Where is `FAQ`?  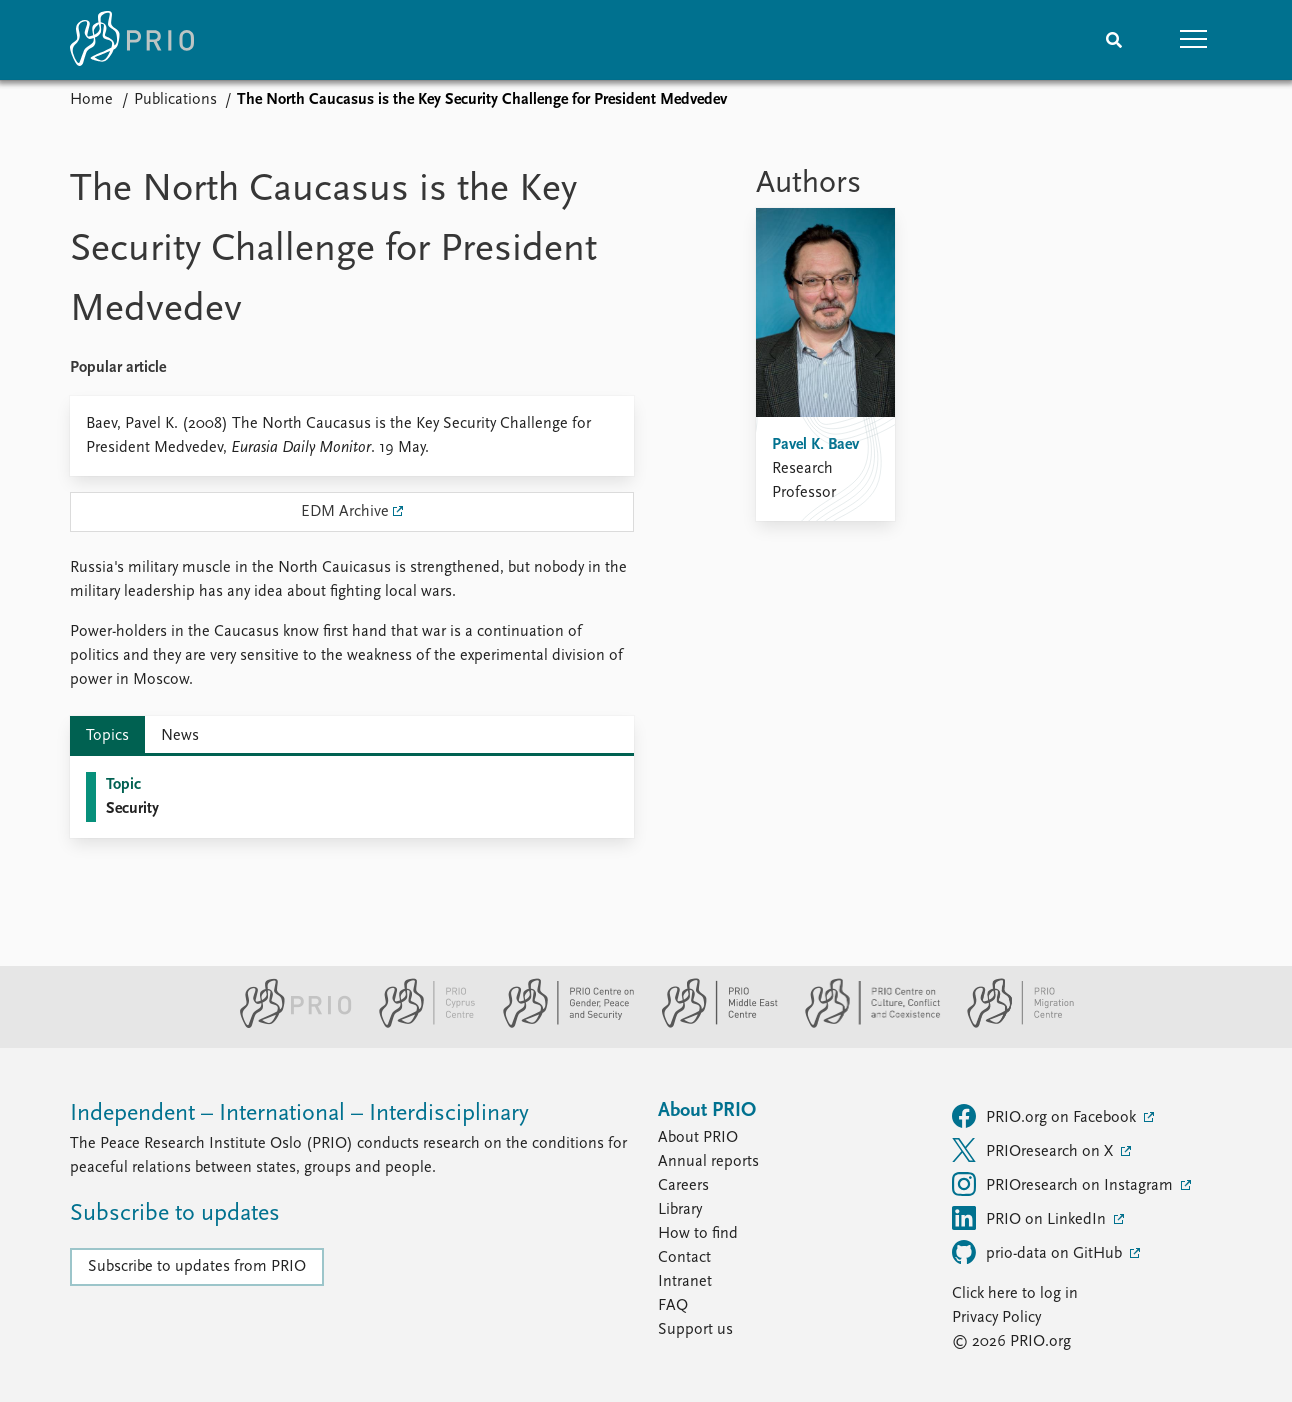
FAQ is located at coordinates (673, 1306).